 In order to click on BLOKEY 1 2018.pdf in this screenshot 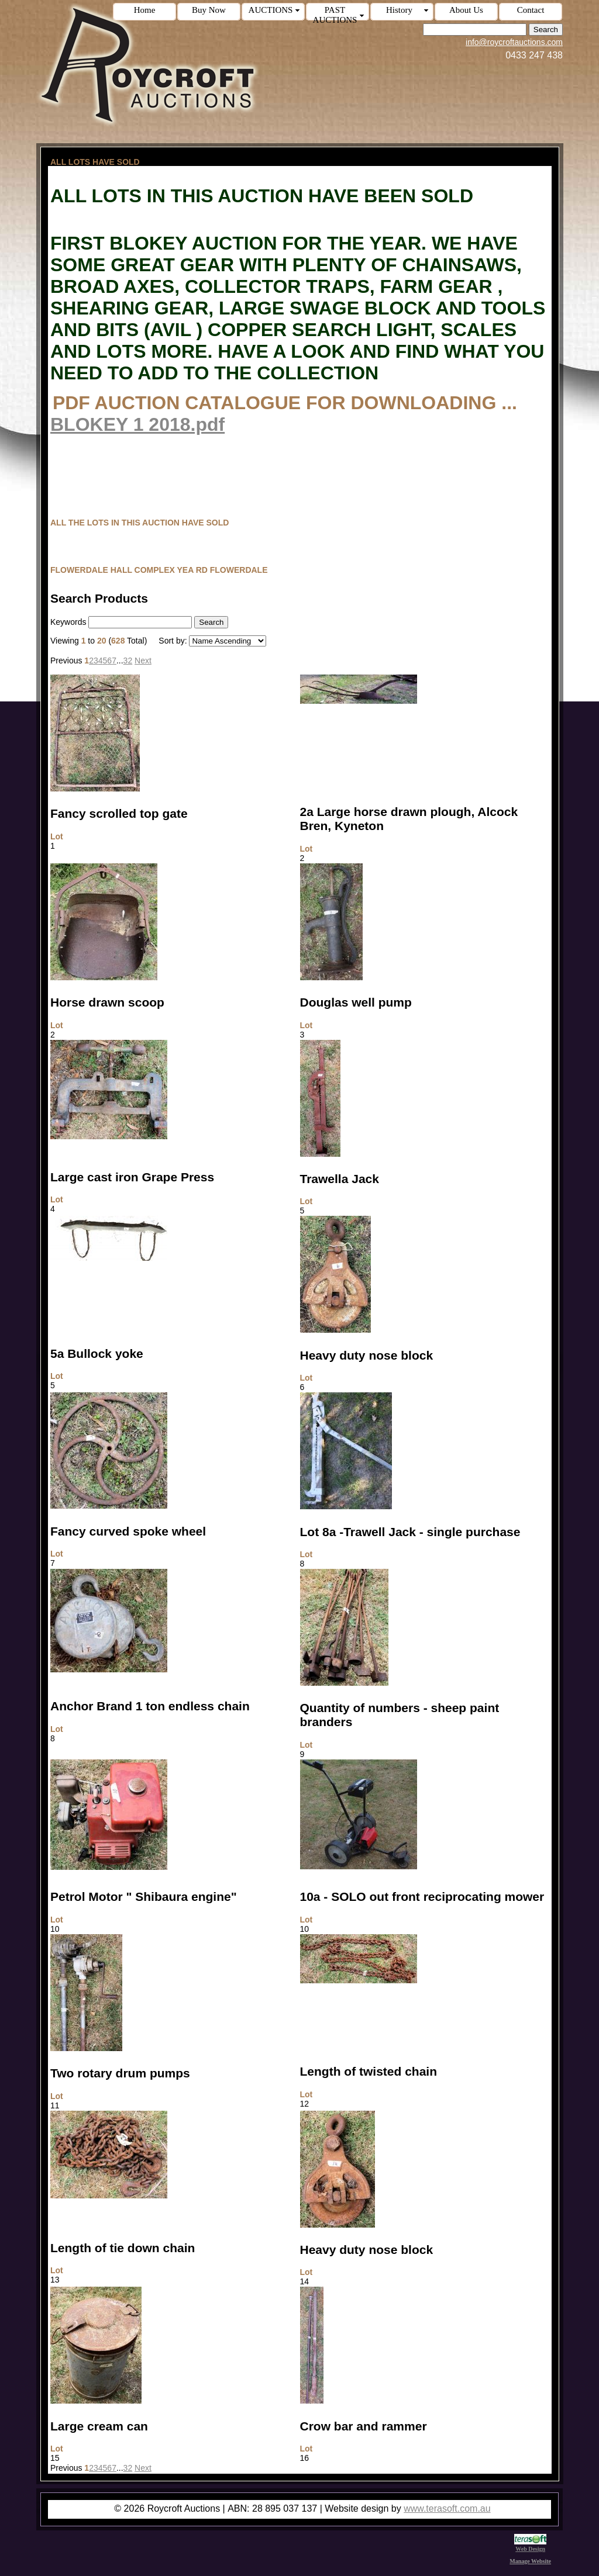, I will do `click(137, 424)`.